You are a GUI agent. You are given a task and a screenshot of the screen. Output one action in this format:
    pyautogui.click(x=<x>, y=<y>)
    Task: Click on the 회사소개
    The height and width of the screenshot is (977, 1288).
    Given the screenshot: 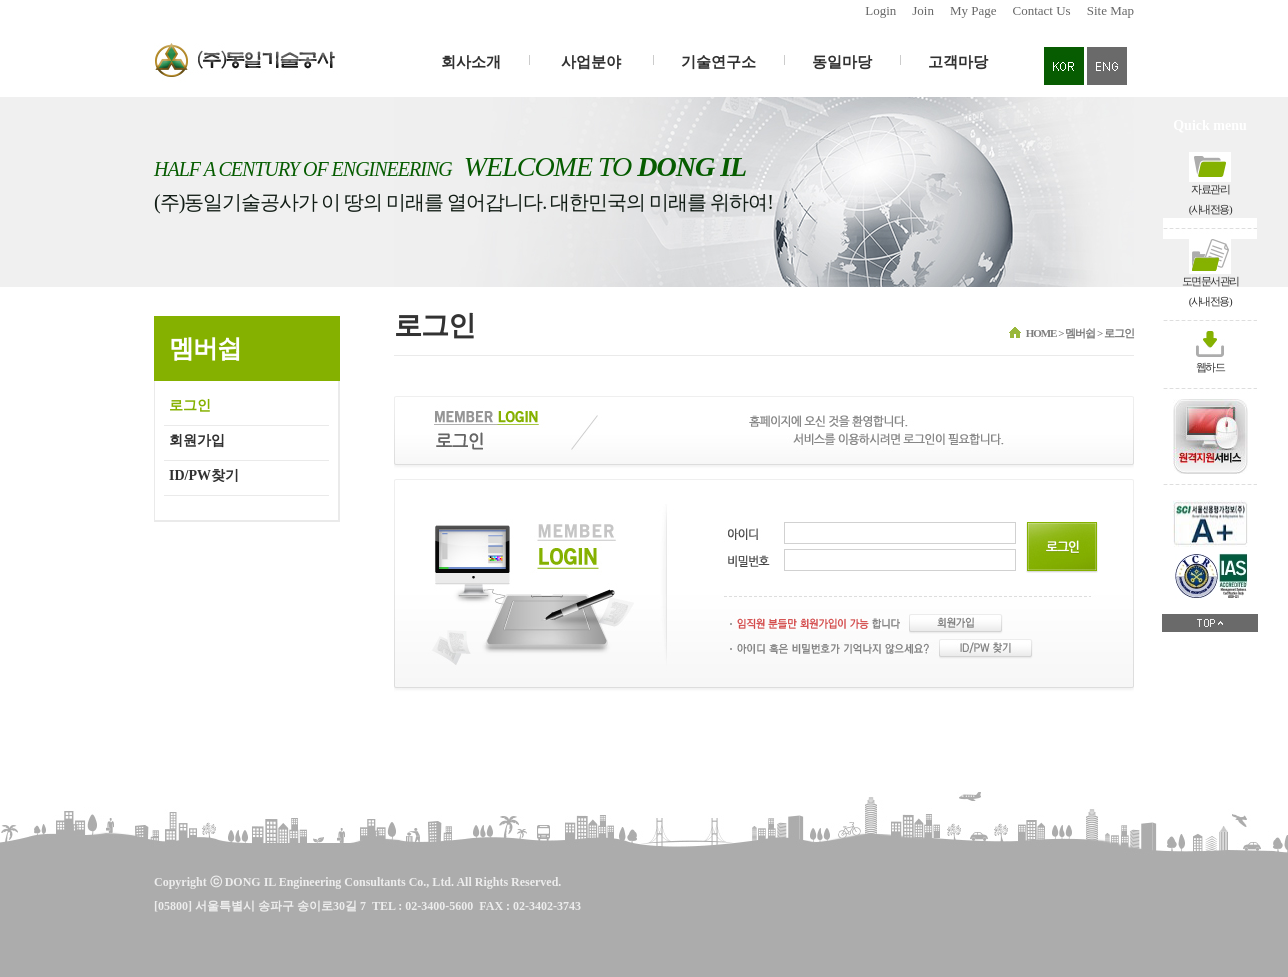 What is the action you would take?
    pyautogui.click(x=471, y=62)
    